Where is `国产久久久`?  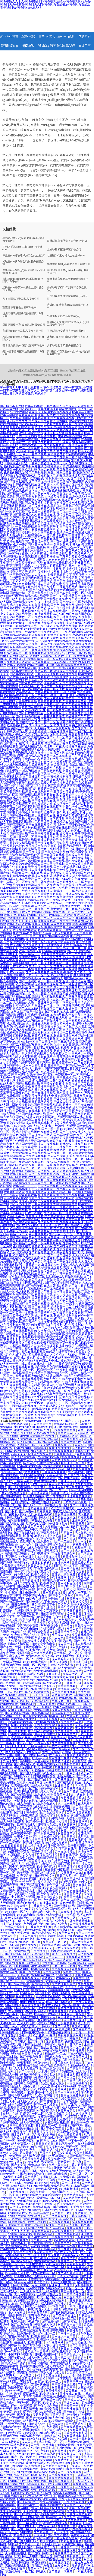
国产久久久 is located at coordinates (72, 1421).